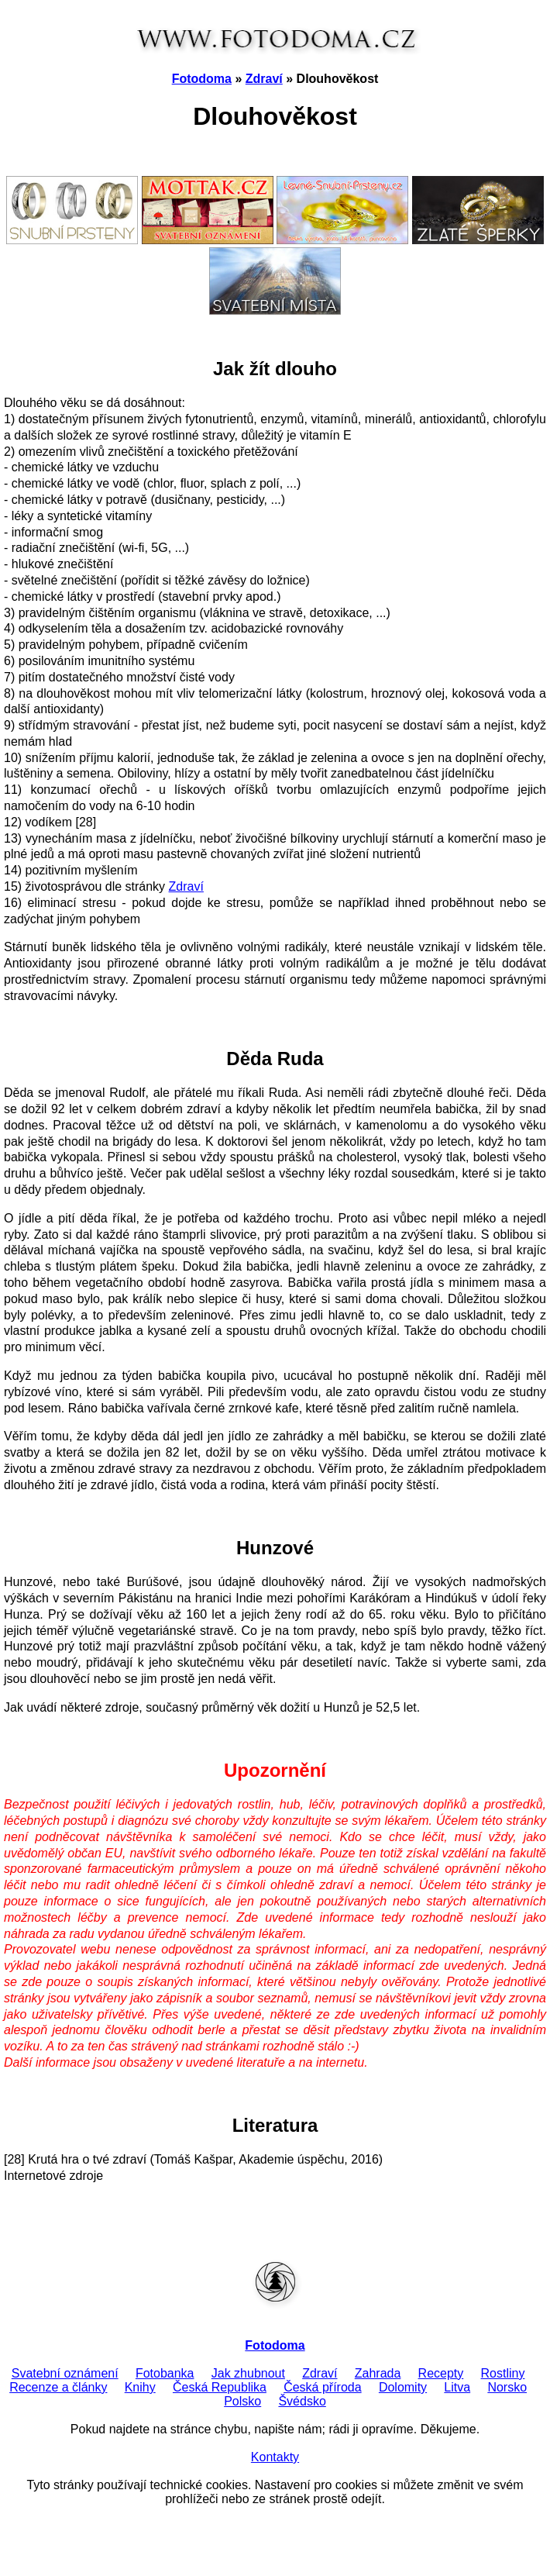  Describe the element at coordinates (202, 78) in the screenshot. I see `Fotodoma` at that location.